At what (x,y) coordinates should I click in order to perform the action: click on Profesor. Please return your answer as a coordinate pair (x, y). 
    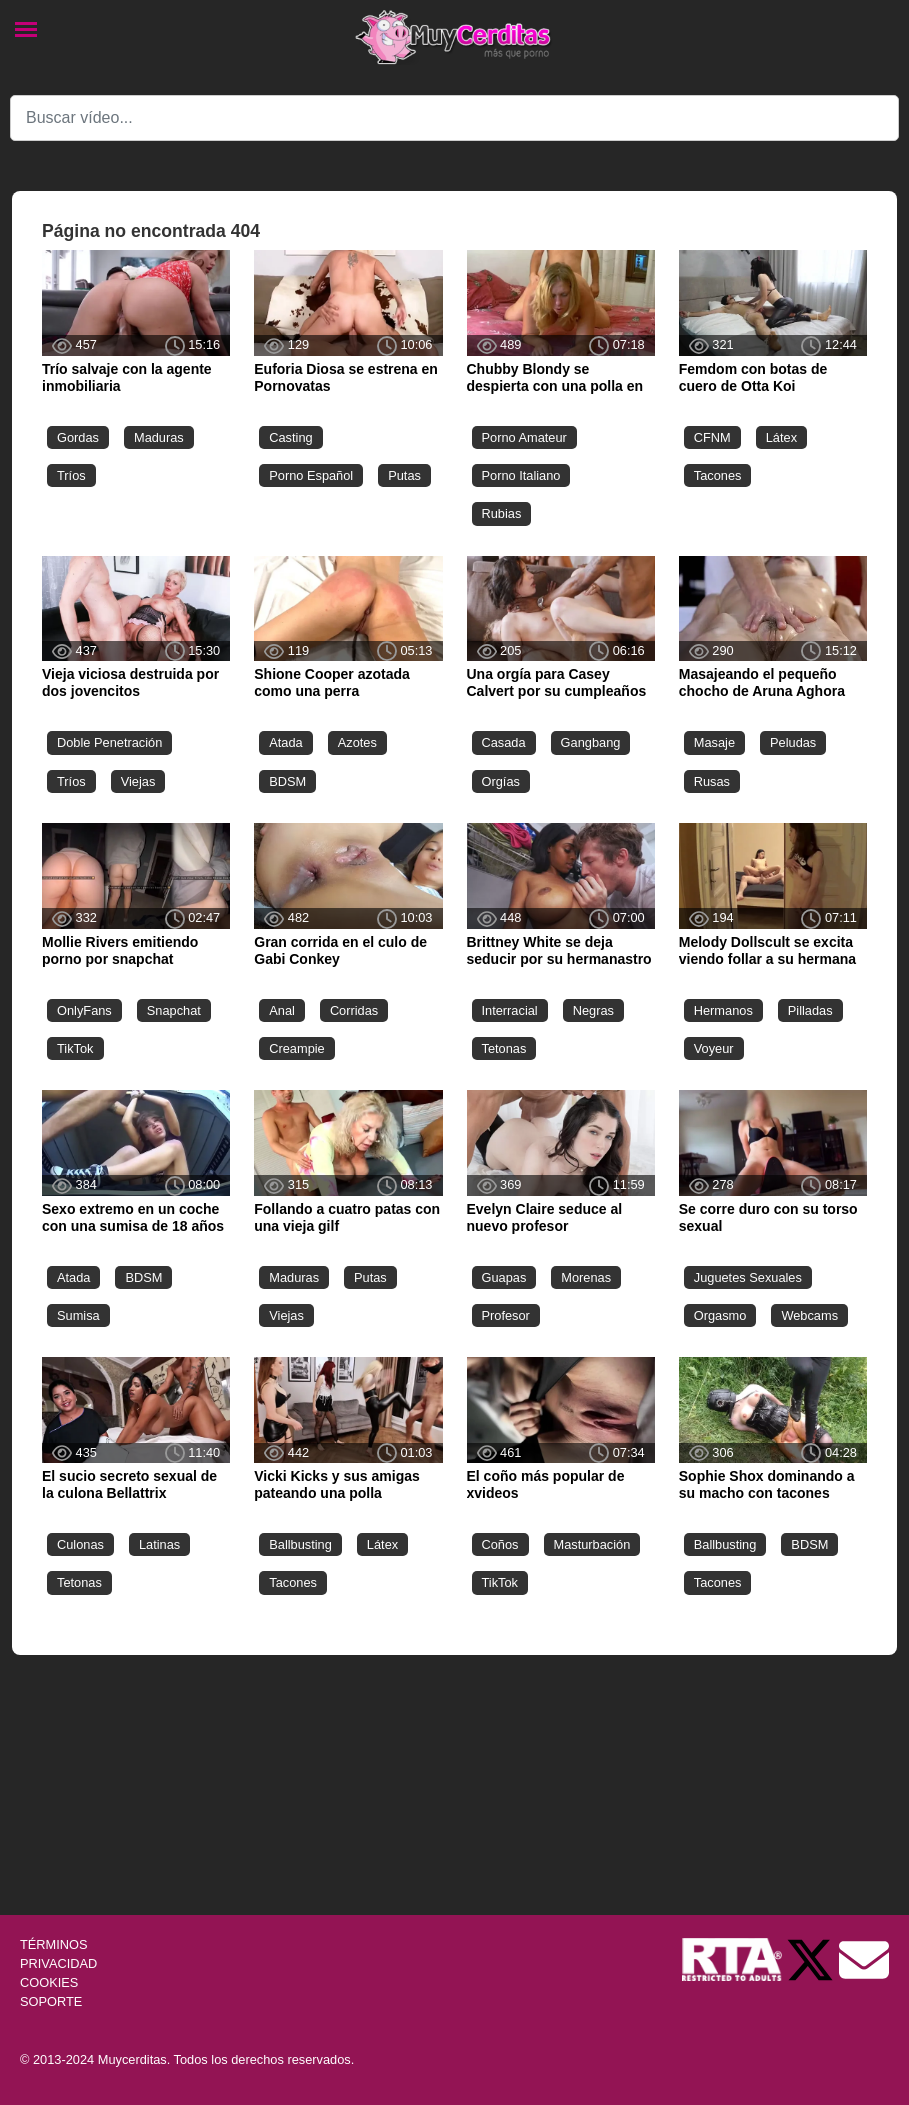
    Looking at the image, I should click on (506, 1315).